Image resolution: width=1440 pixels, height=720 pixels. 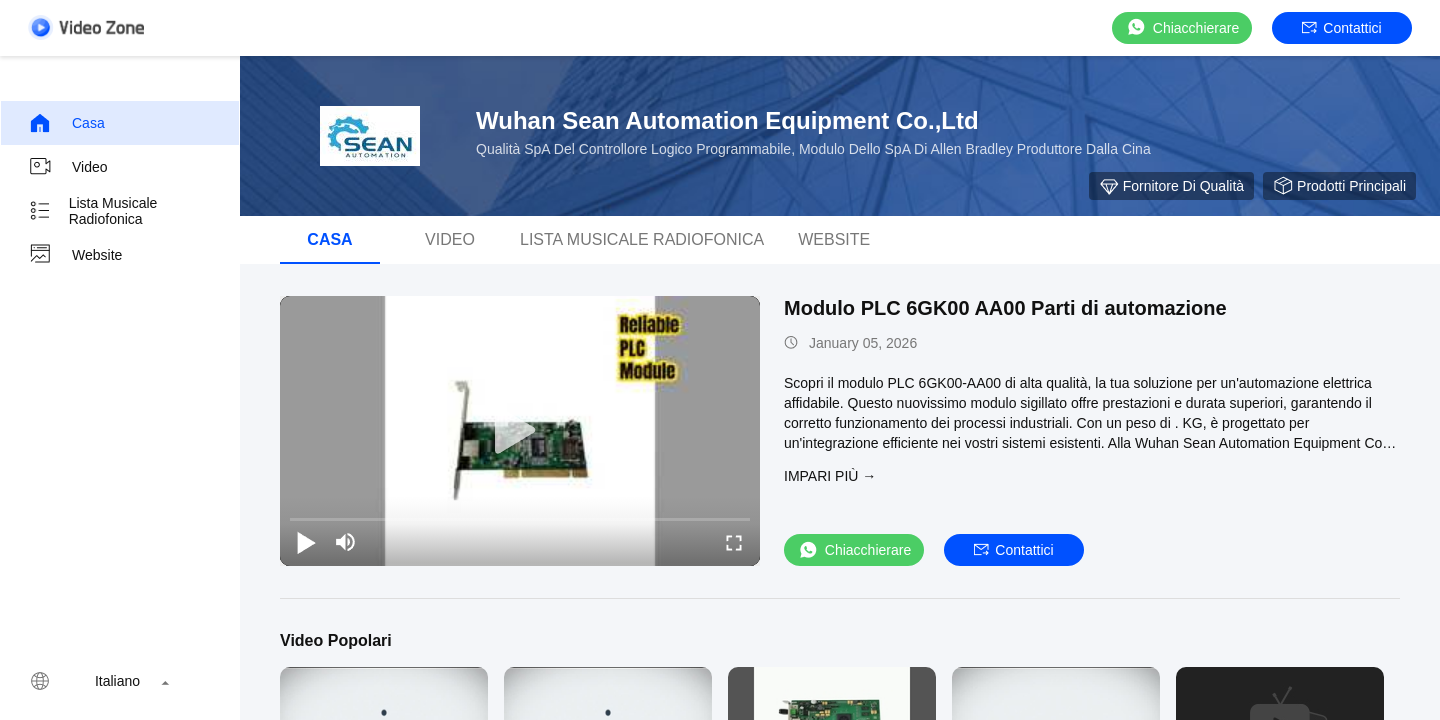 What do you see at coordinates (346, 542) in the screenshot?
I see `[mute/unmute]` at bounding box center [346, 542].